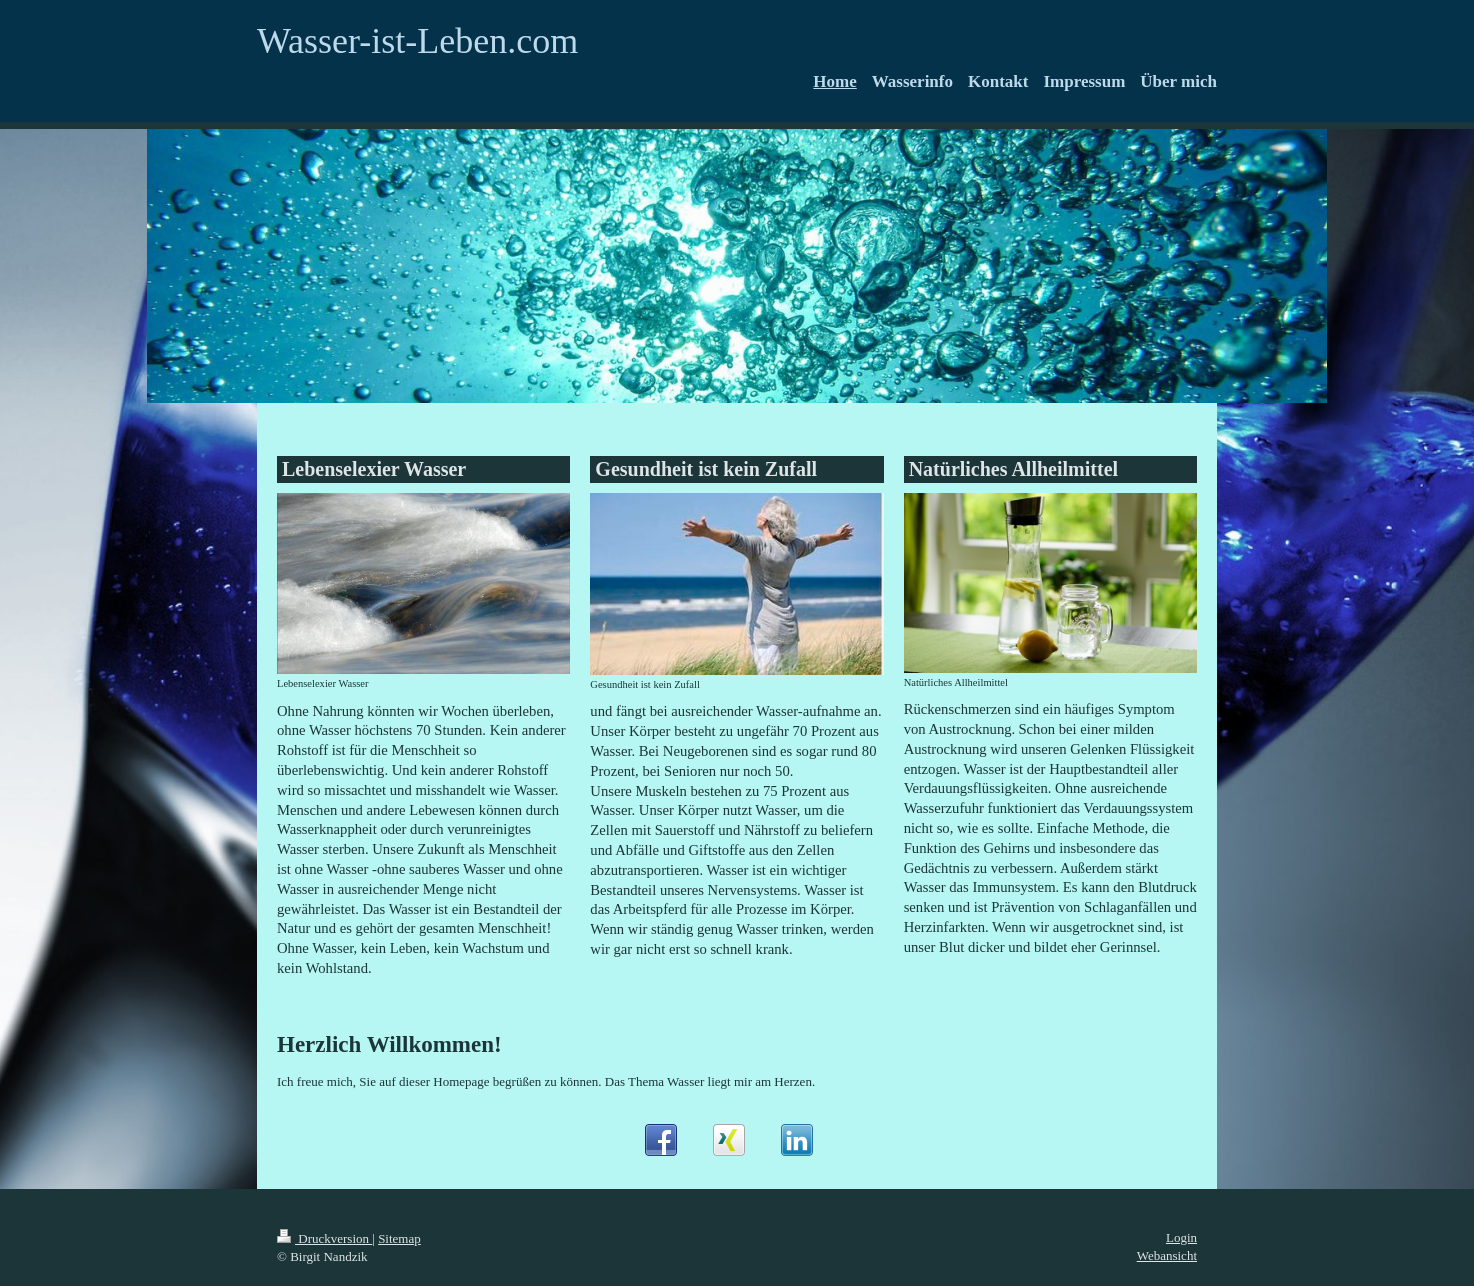  I want to click on Wasser-ist-Leben.com, so click(417, 41).